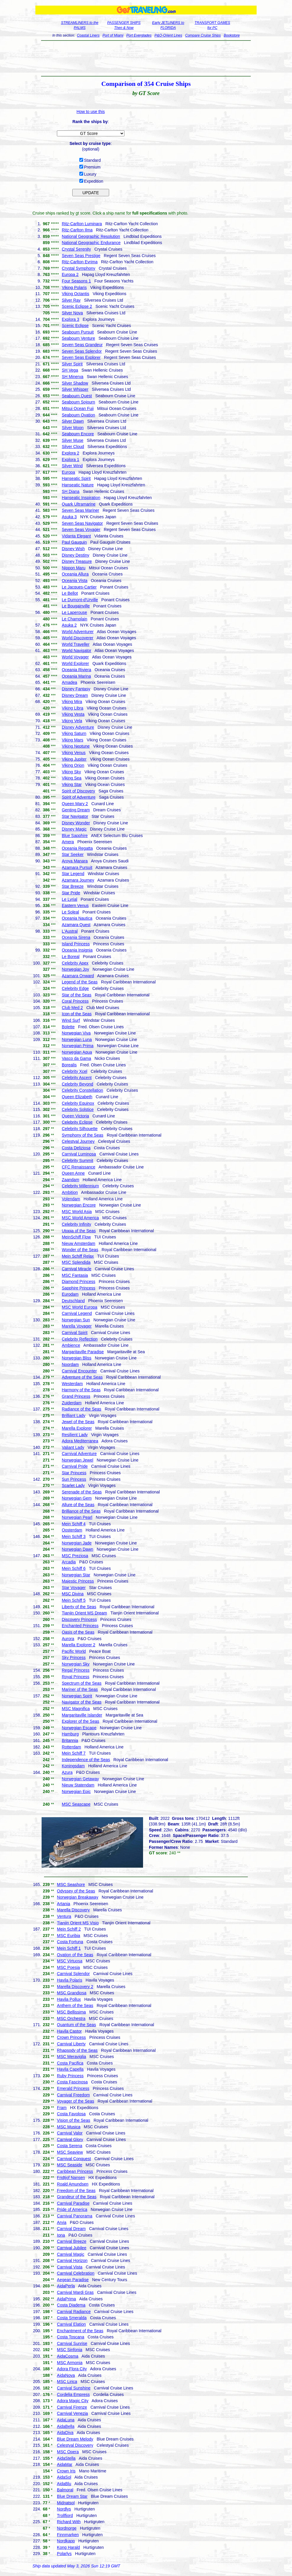 This screenshot has height=2576, width=292. Describe the element at coordinates (80, 1441) in the screenshot. I see `Adora Mediterranea` at that location.